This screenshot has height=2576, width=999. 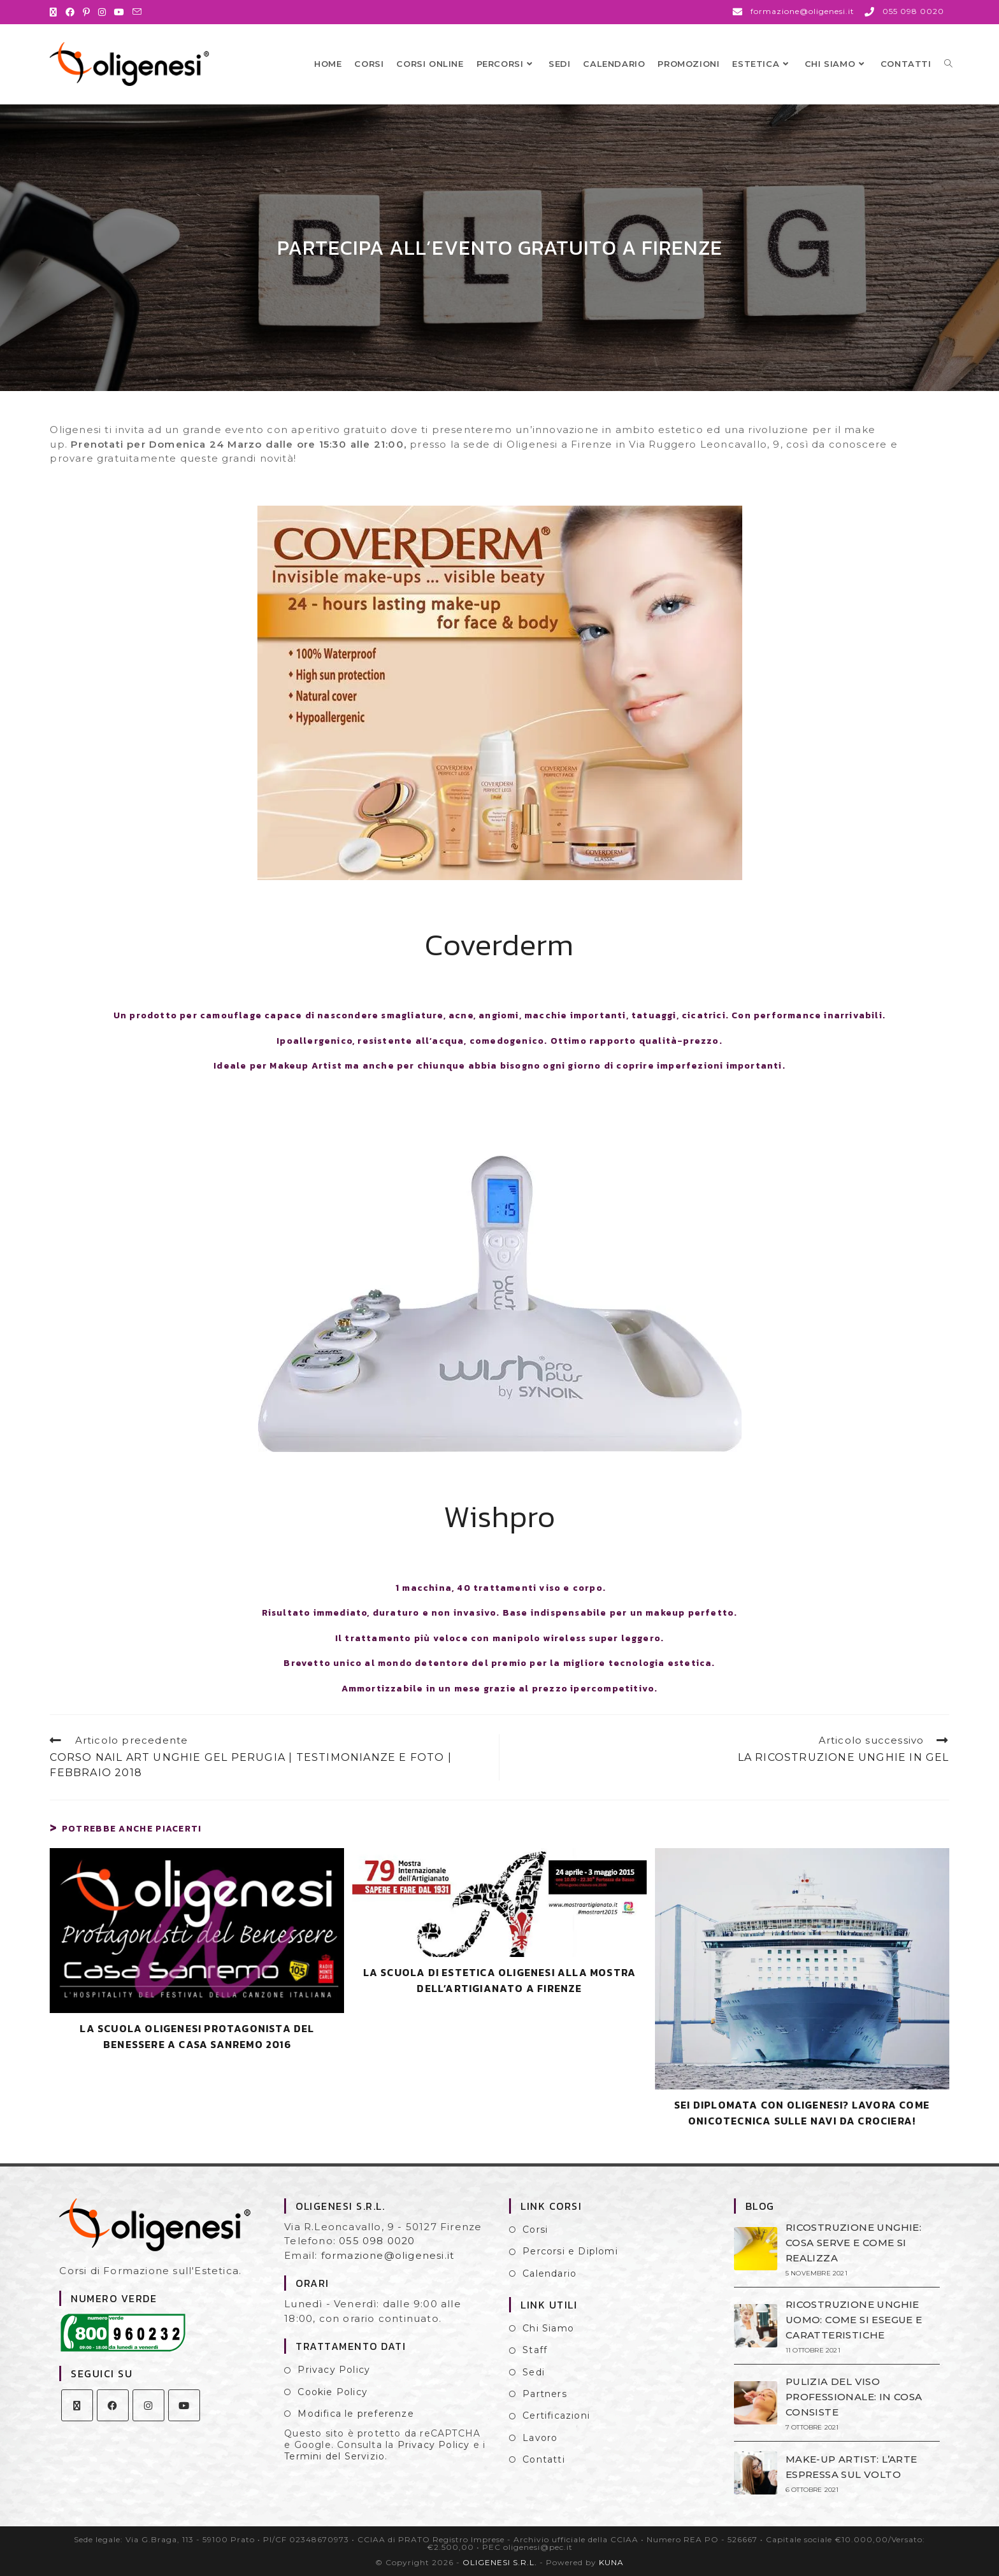 I want to click on OLIGENESI S.R.L., so click(x=500, y=2562).